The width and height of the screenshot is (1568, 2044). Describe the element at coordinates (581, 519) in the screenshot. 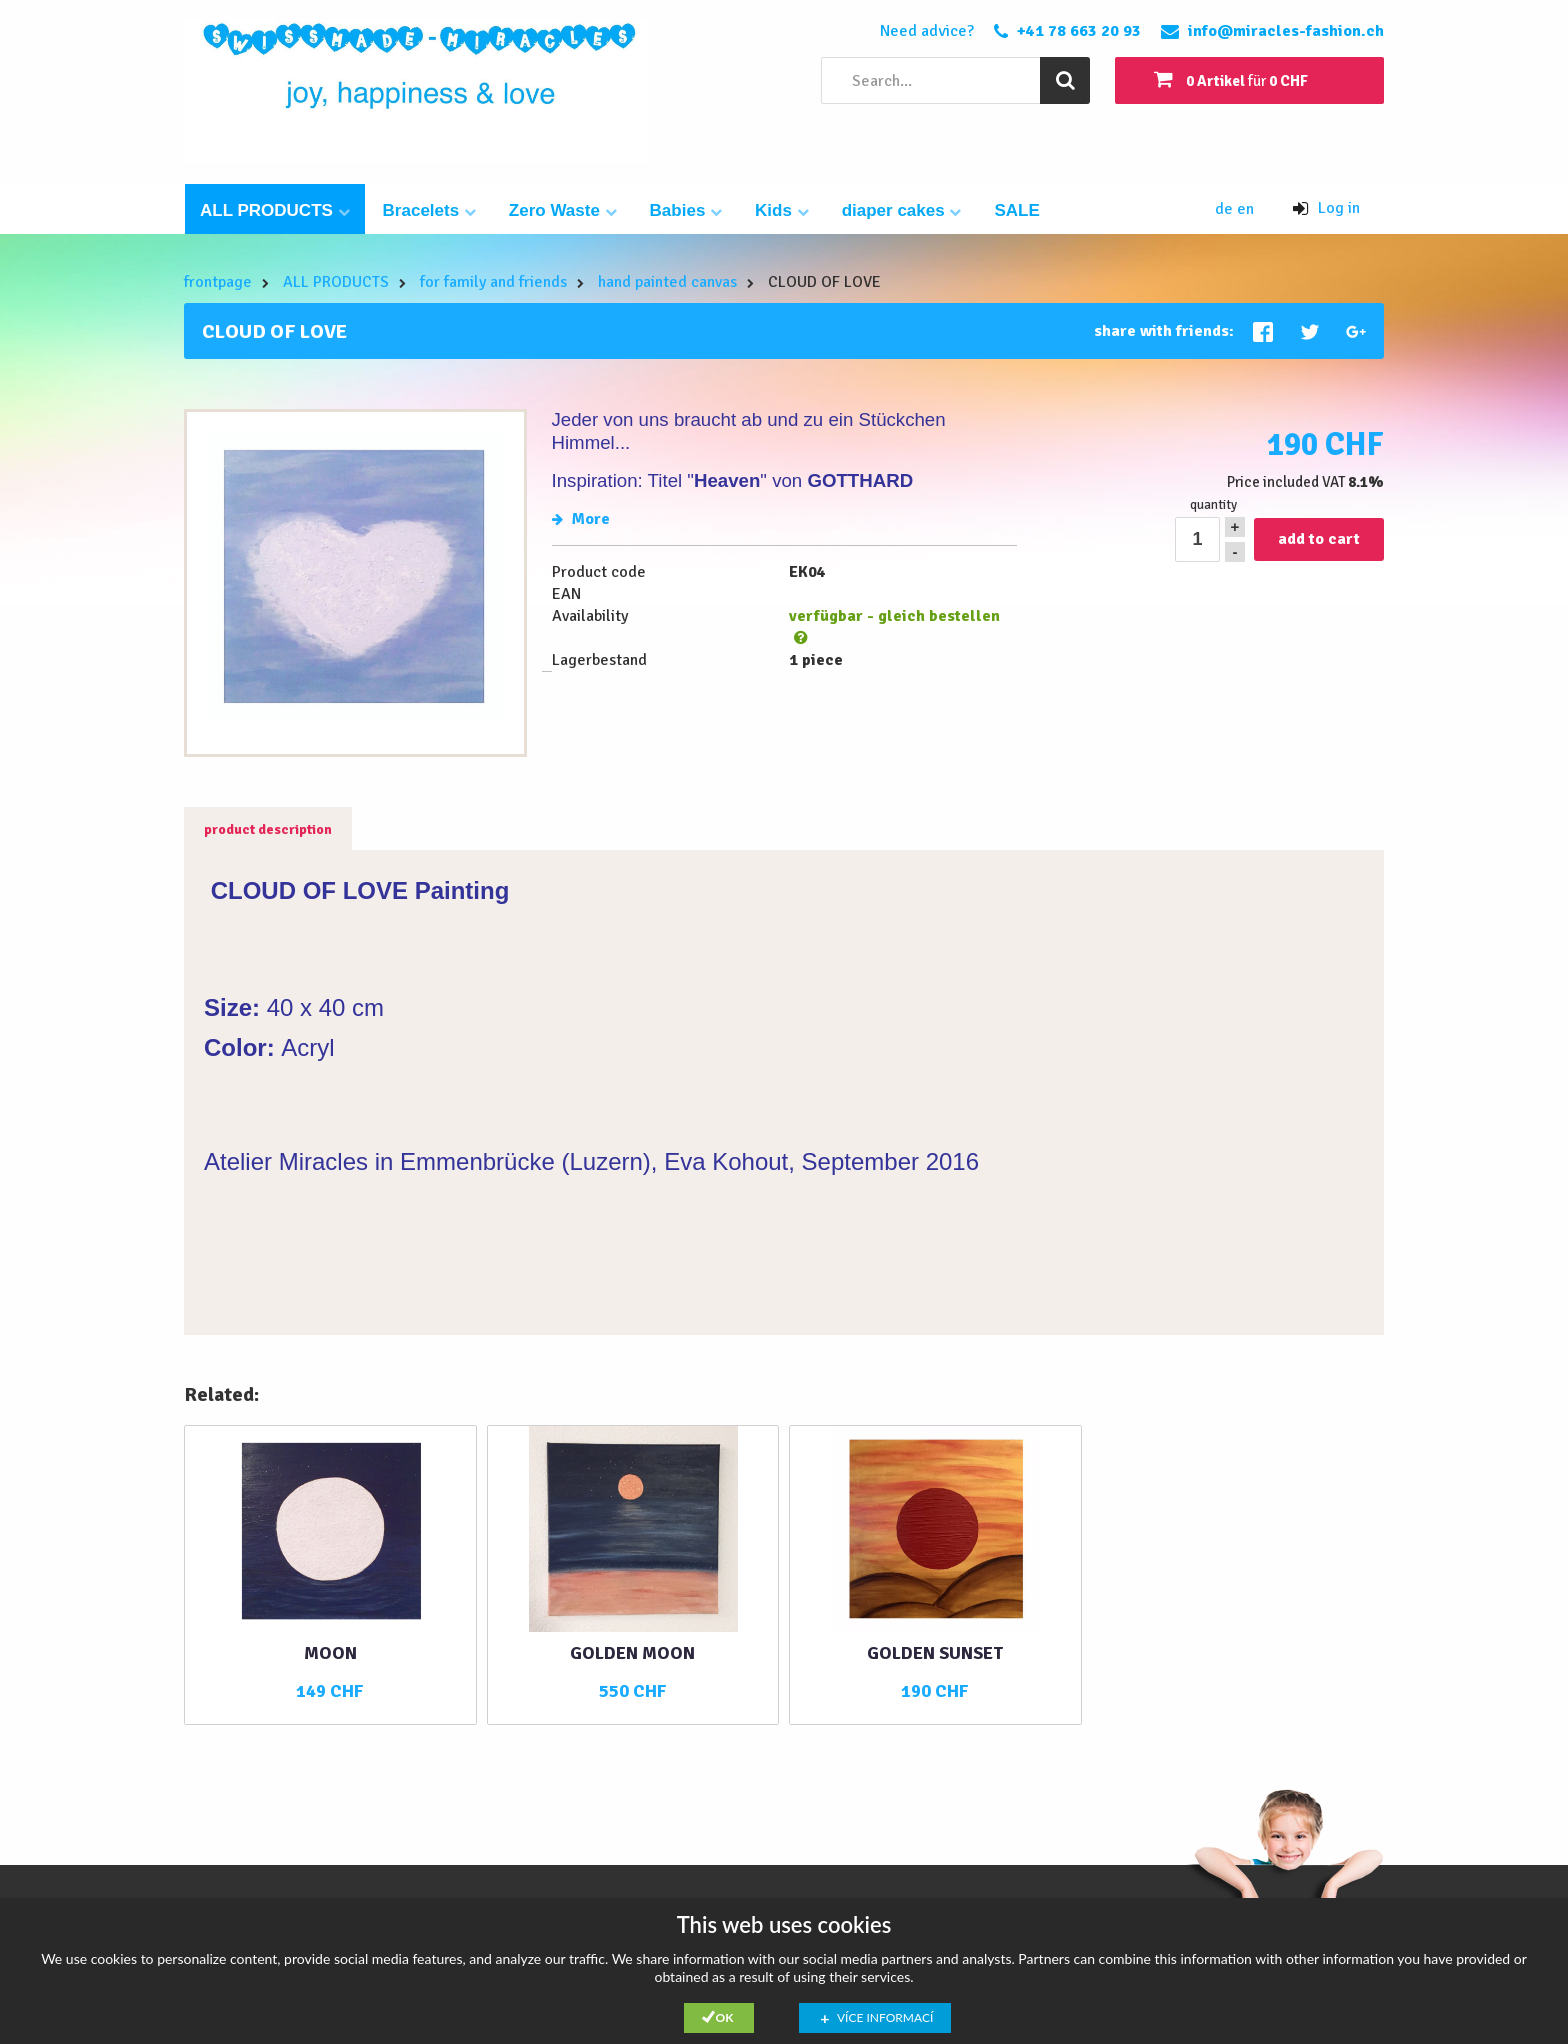

I see `More` at that location.